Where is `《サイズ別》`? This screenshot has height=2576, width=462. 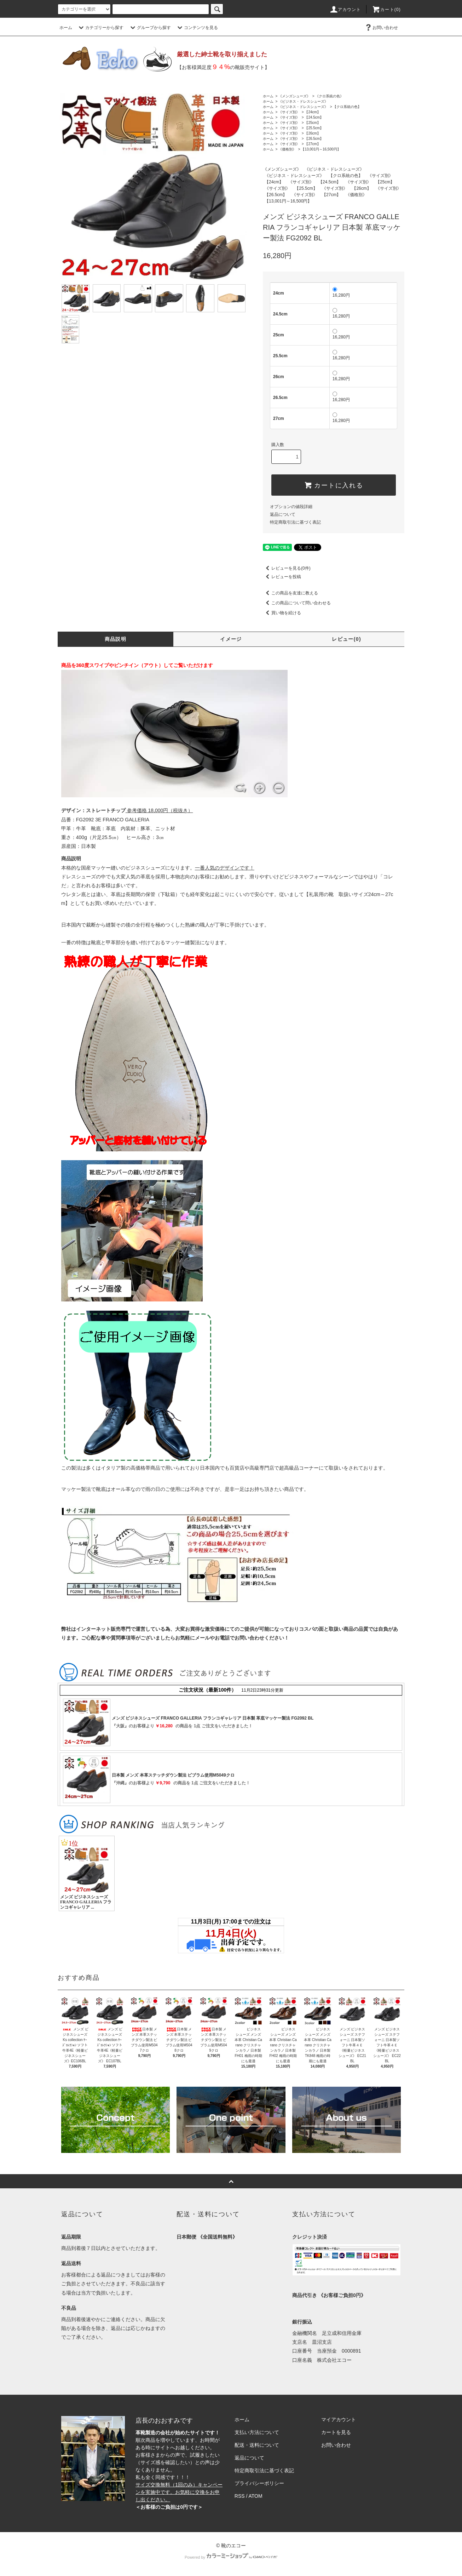 《サイズ別》 is located at coordinates (289, 112).